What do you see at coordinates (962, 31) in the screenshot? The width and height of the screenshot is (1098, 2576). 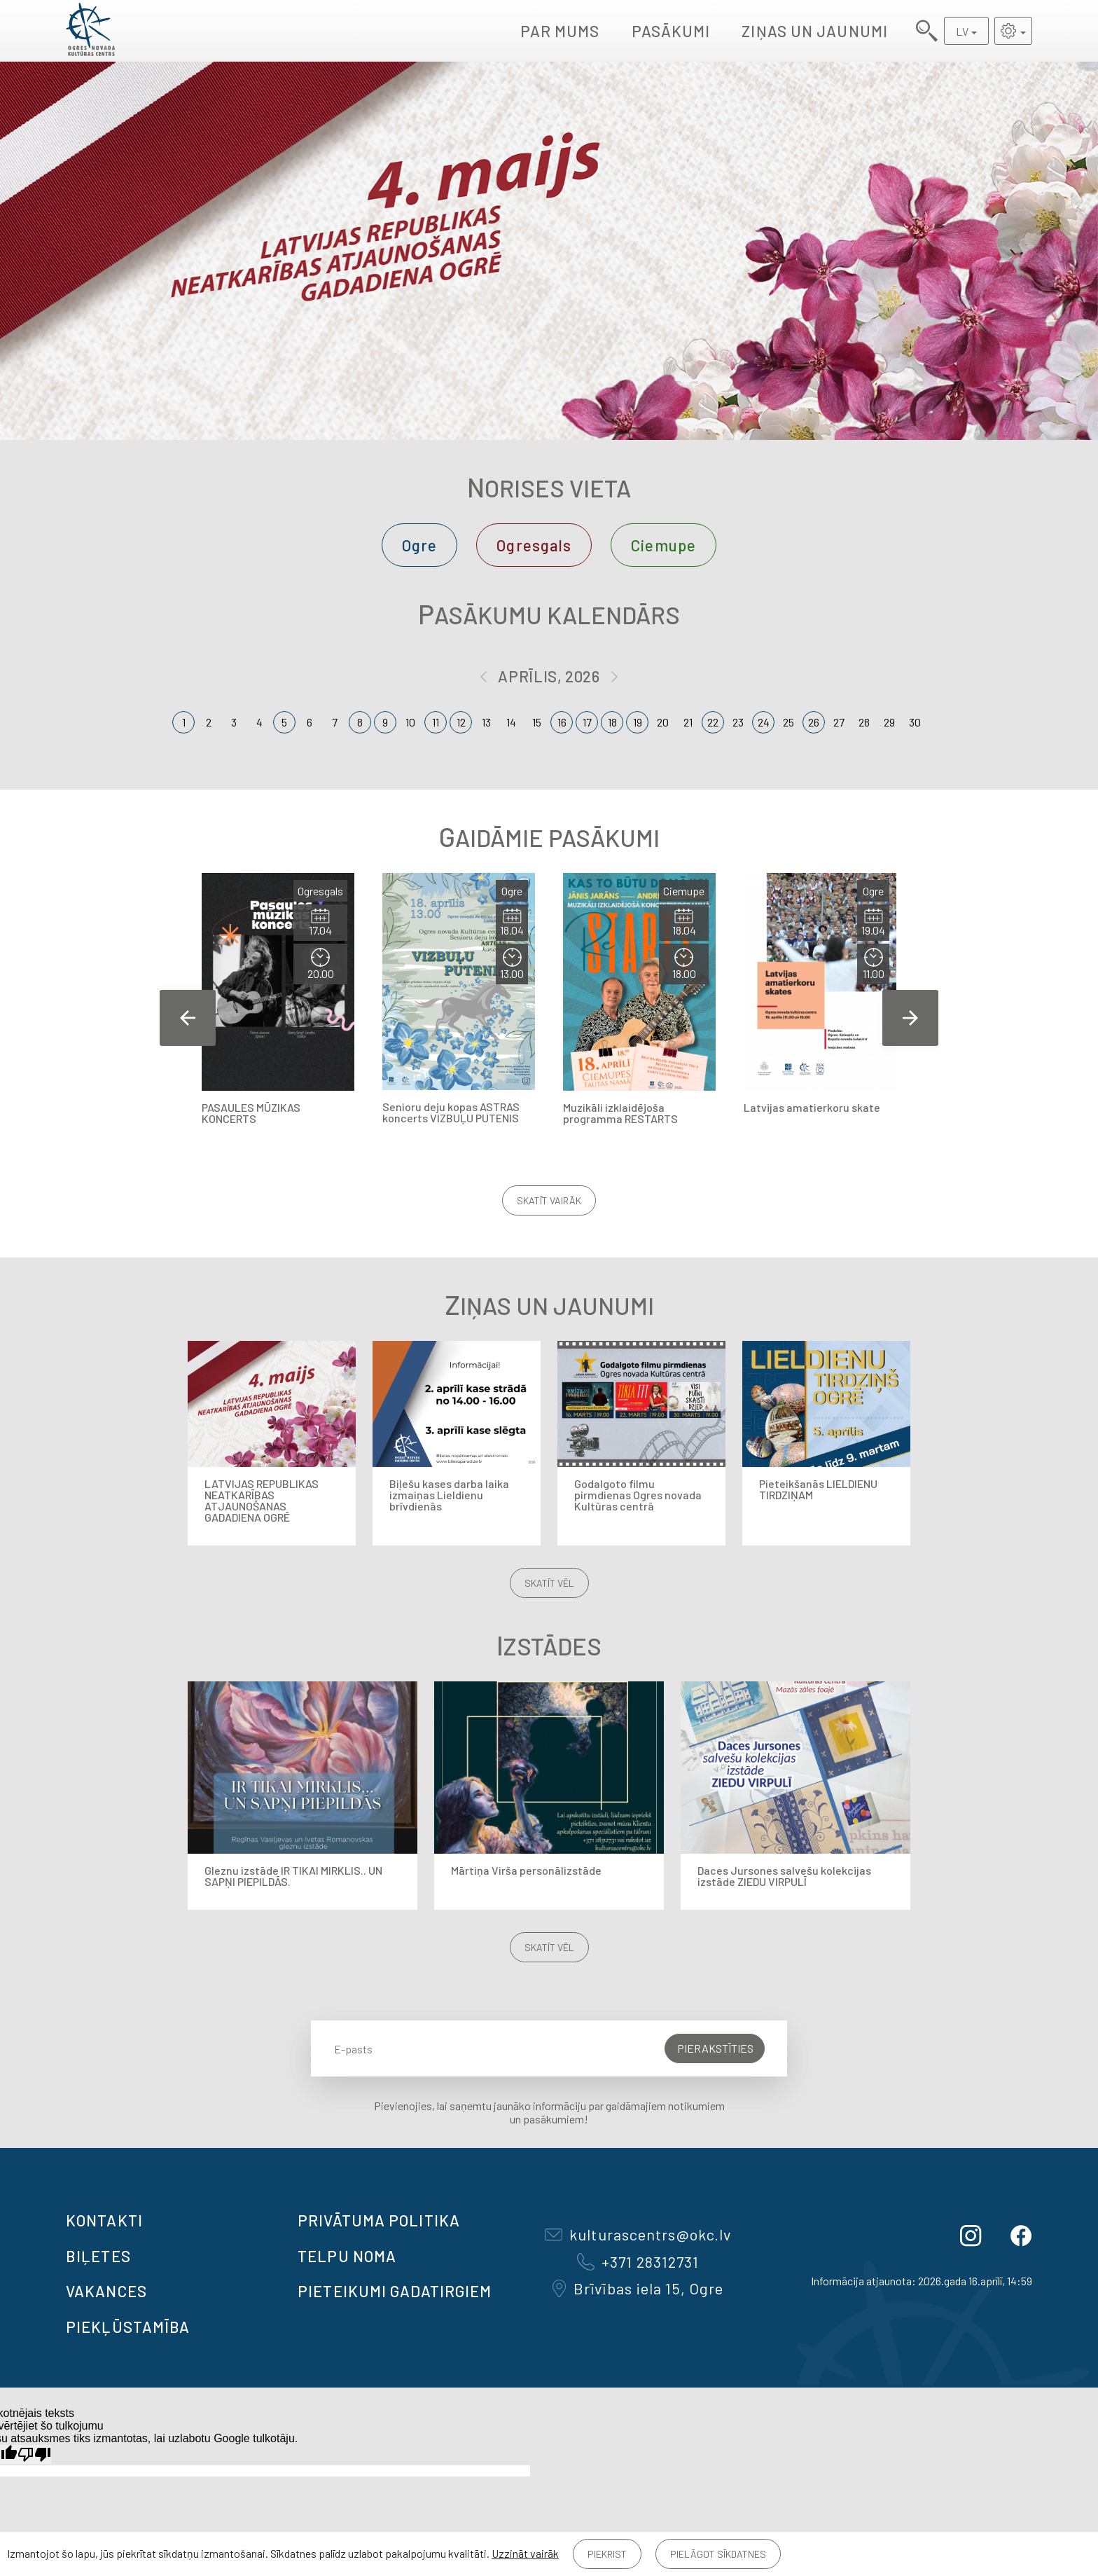 I see `LV` at bounding box center [962, 31].